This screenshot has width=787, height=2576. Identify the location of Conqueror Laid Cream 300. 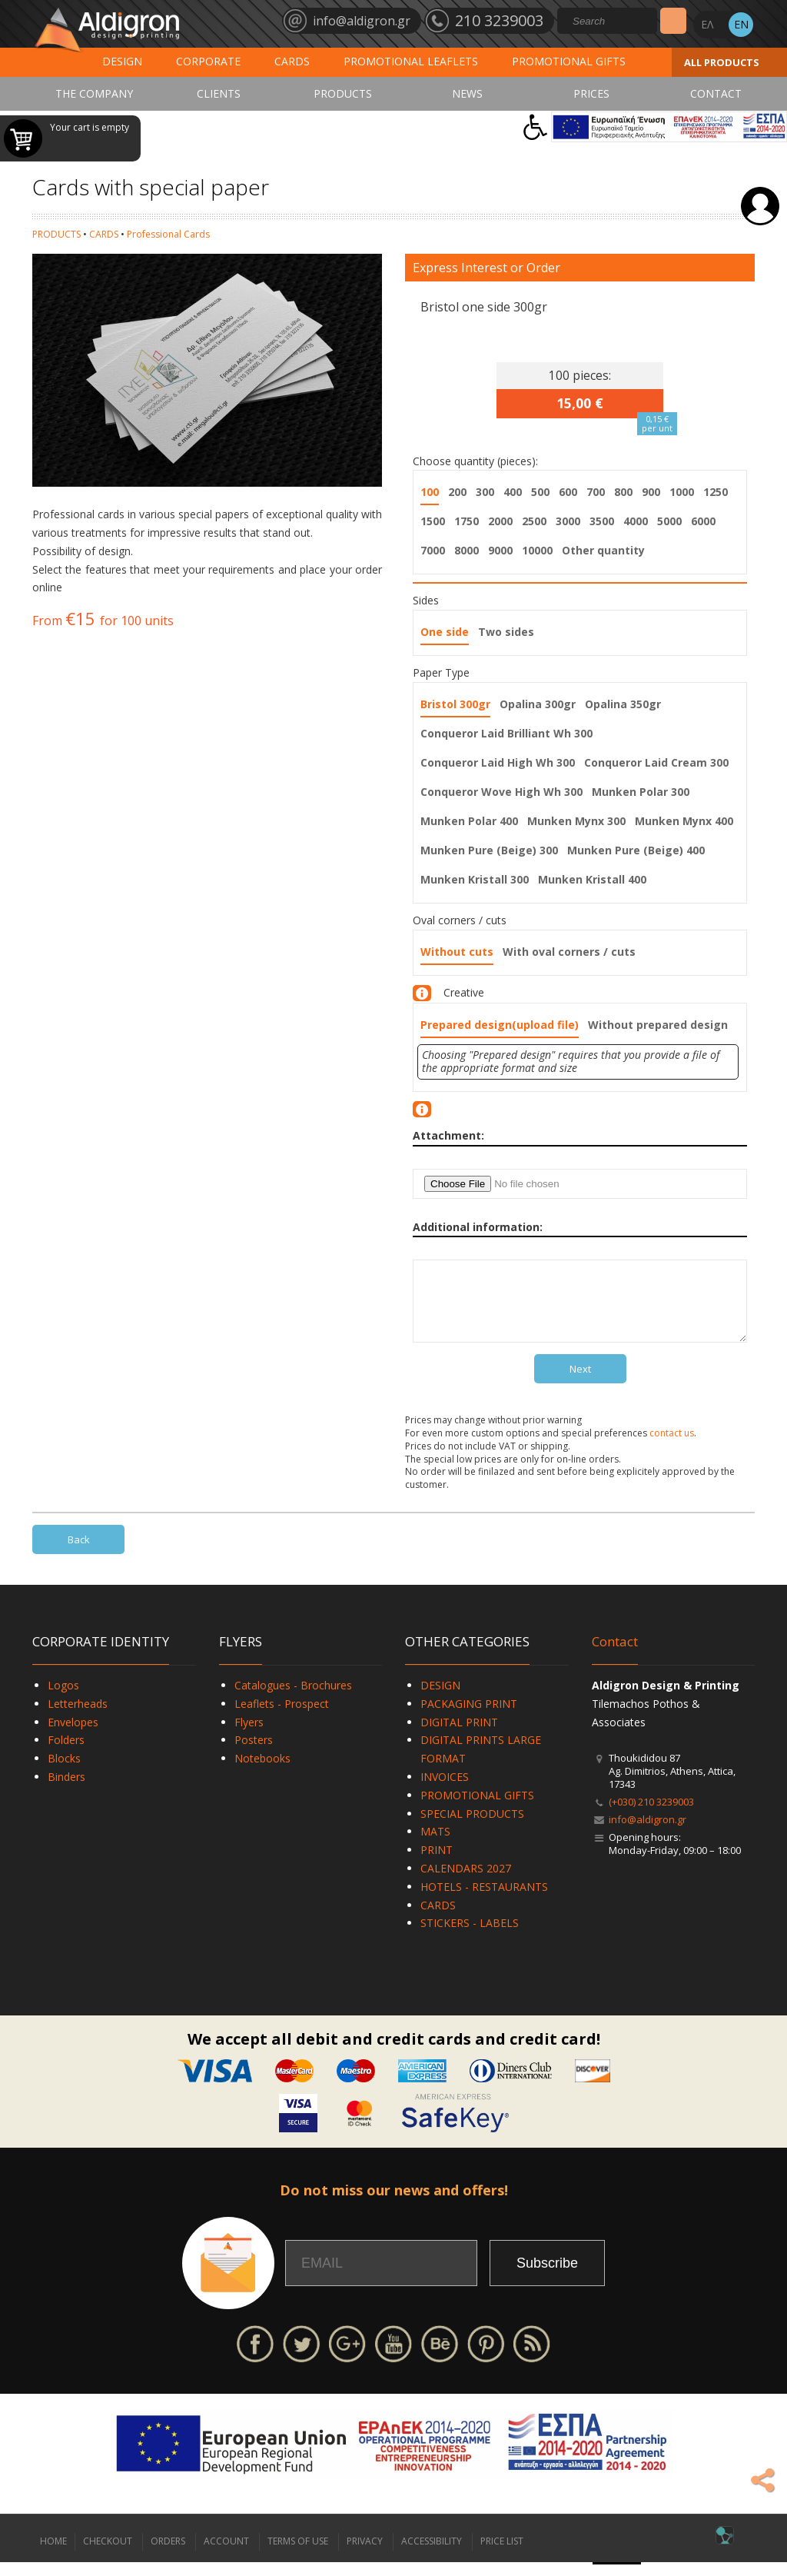
(656, 762).